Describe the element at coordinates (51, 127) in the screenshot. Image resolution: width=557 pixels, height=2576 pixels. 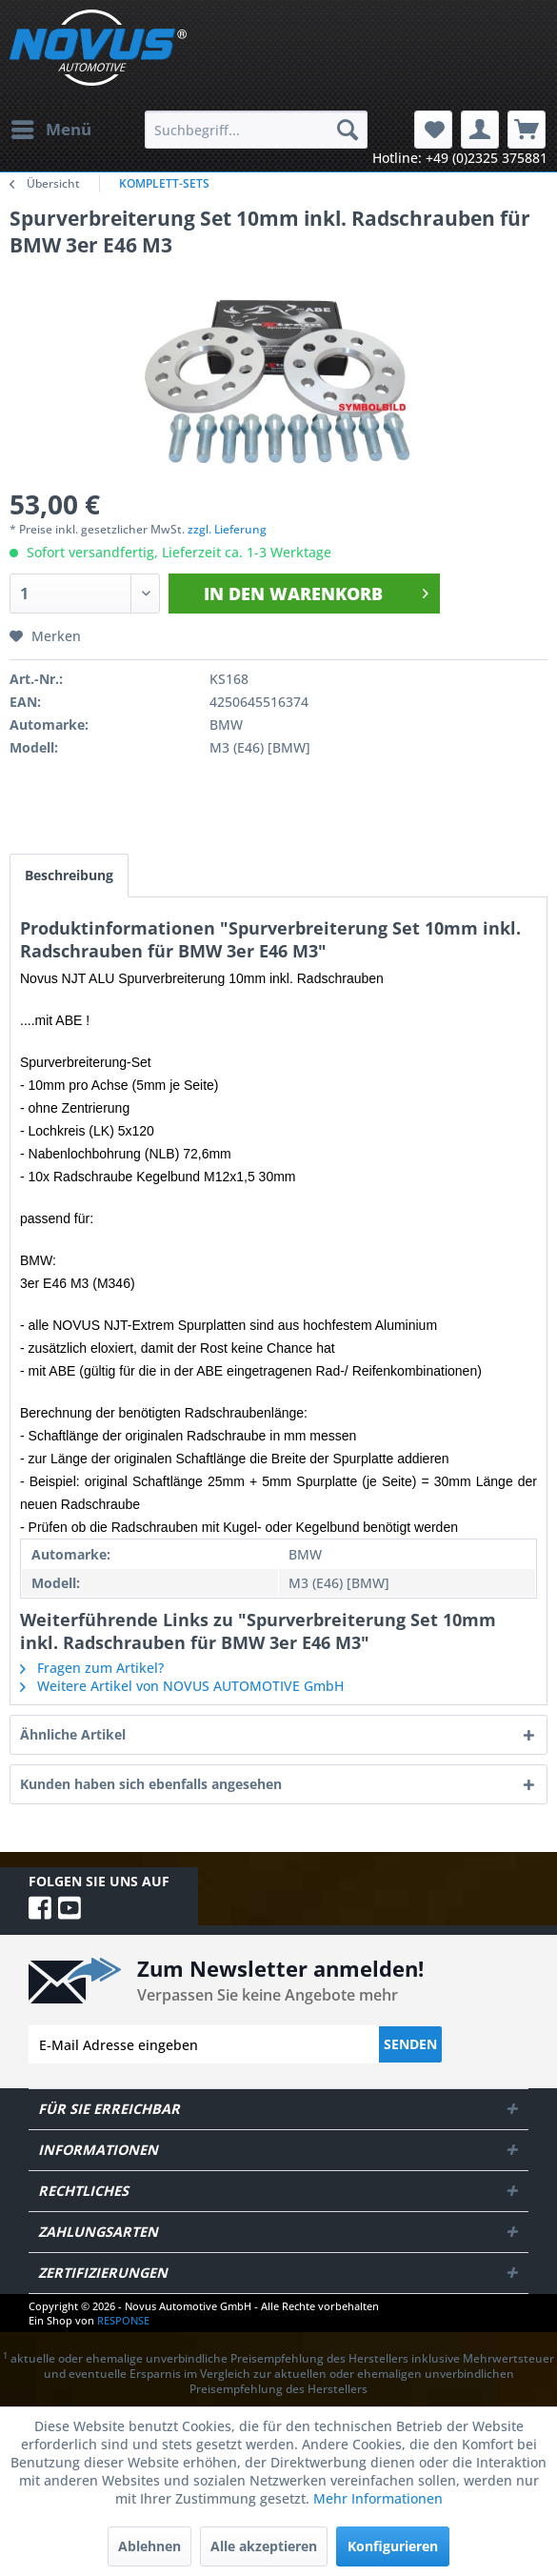
I see `Menü` at that location.